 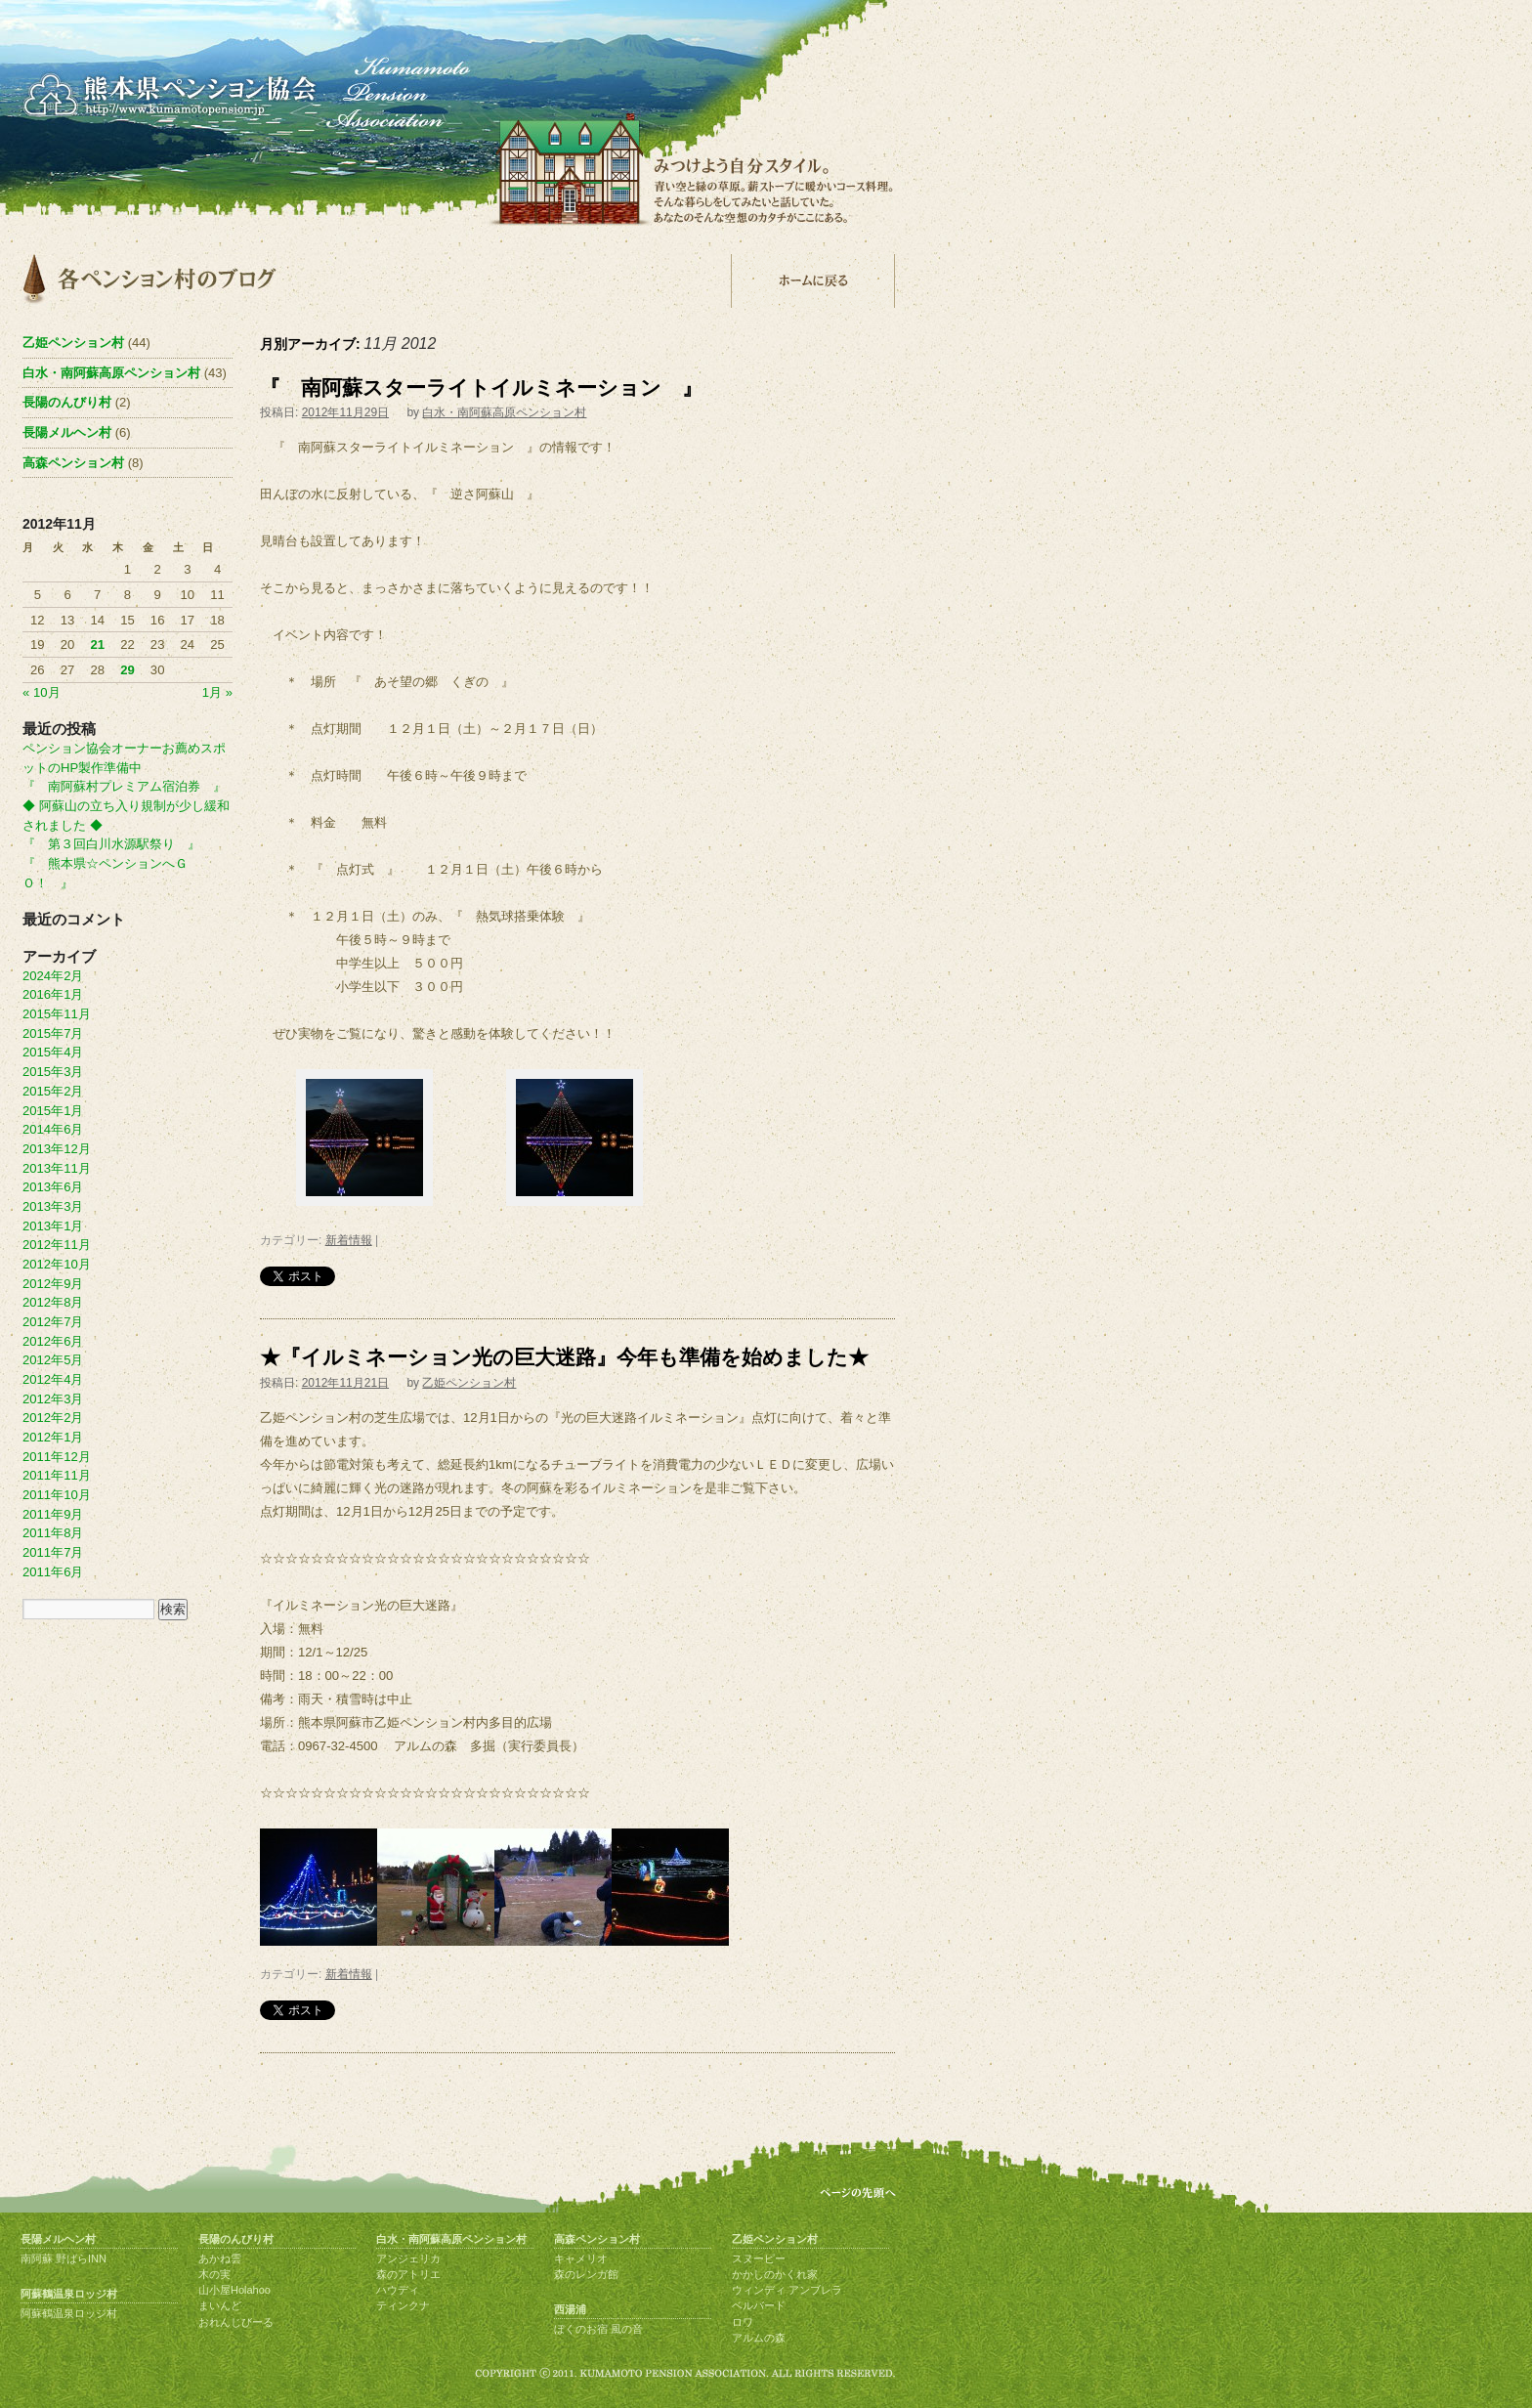 What do you see at coordinates (742, 2322) in the screenshot?
I see `ロワ` at bounding box center [742, 2322].